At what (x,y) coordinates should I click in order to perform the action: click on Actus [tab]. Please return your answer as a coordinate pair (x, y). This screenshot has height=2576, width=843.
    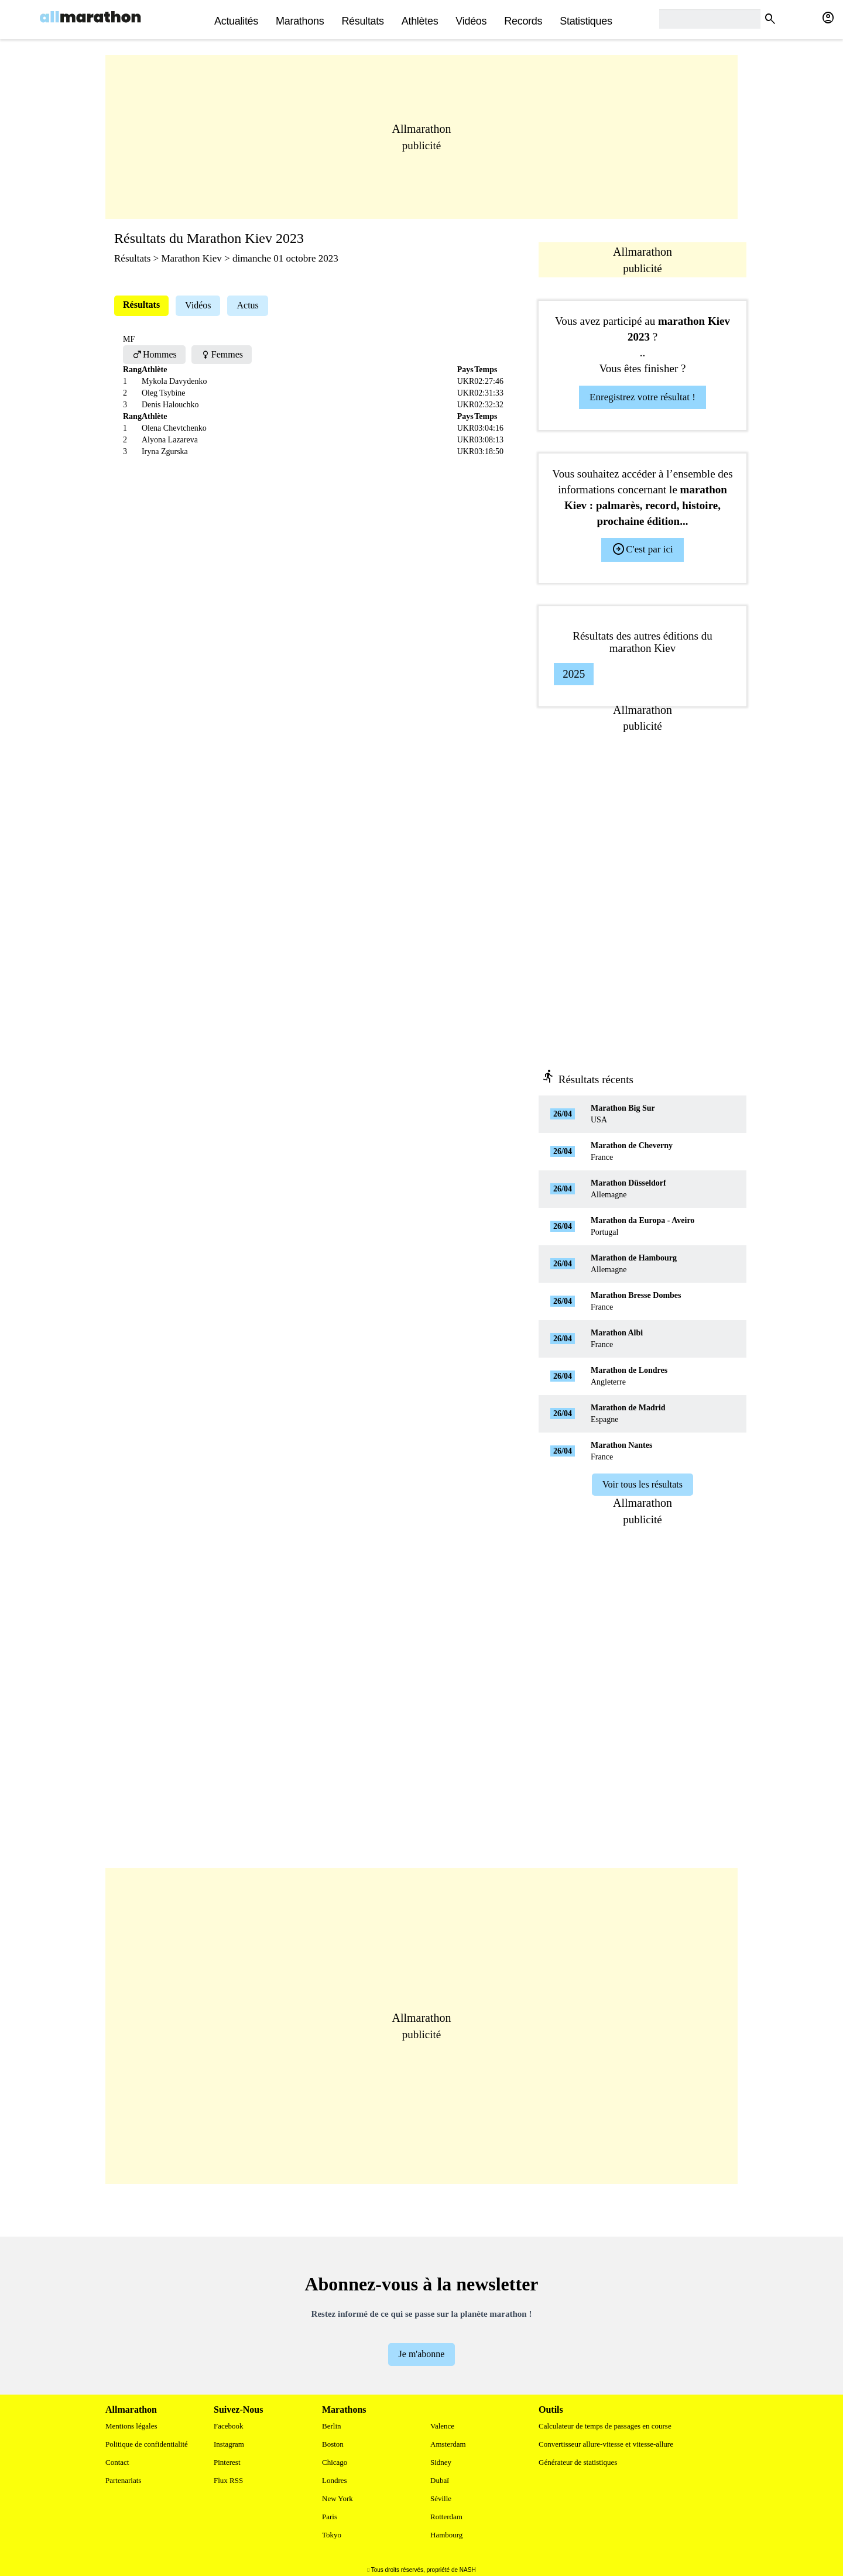
    Looking at the image, I should click on (247, 305).